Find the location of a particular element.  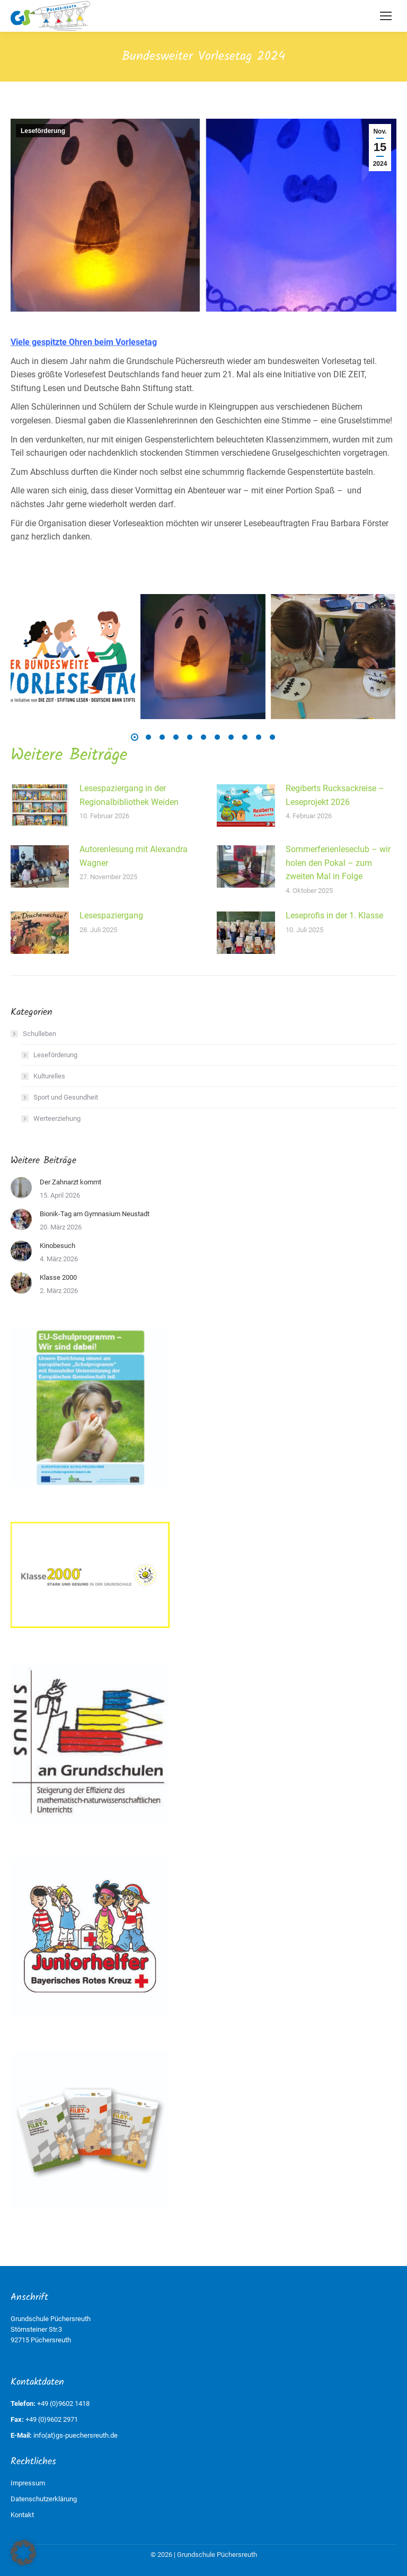

[button] is located at coordinates (134, 737).